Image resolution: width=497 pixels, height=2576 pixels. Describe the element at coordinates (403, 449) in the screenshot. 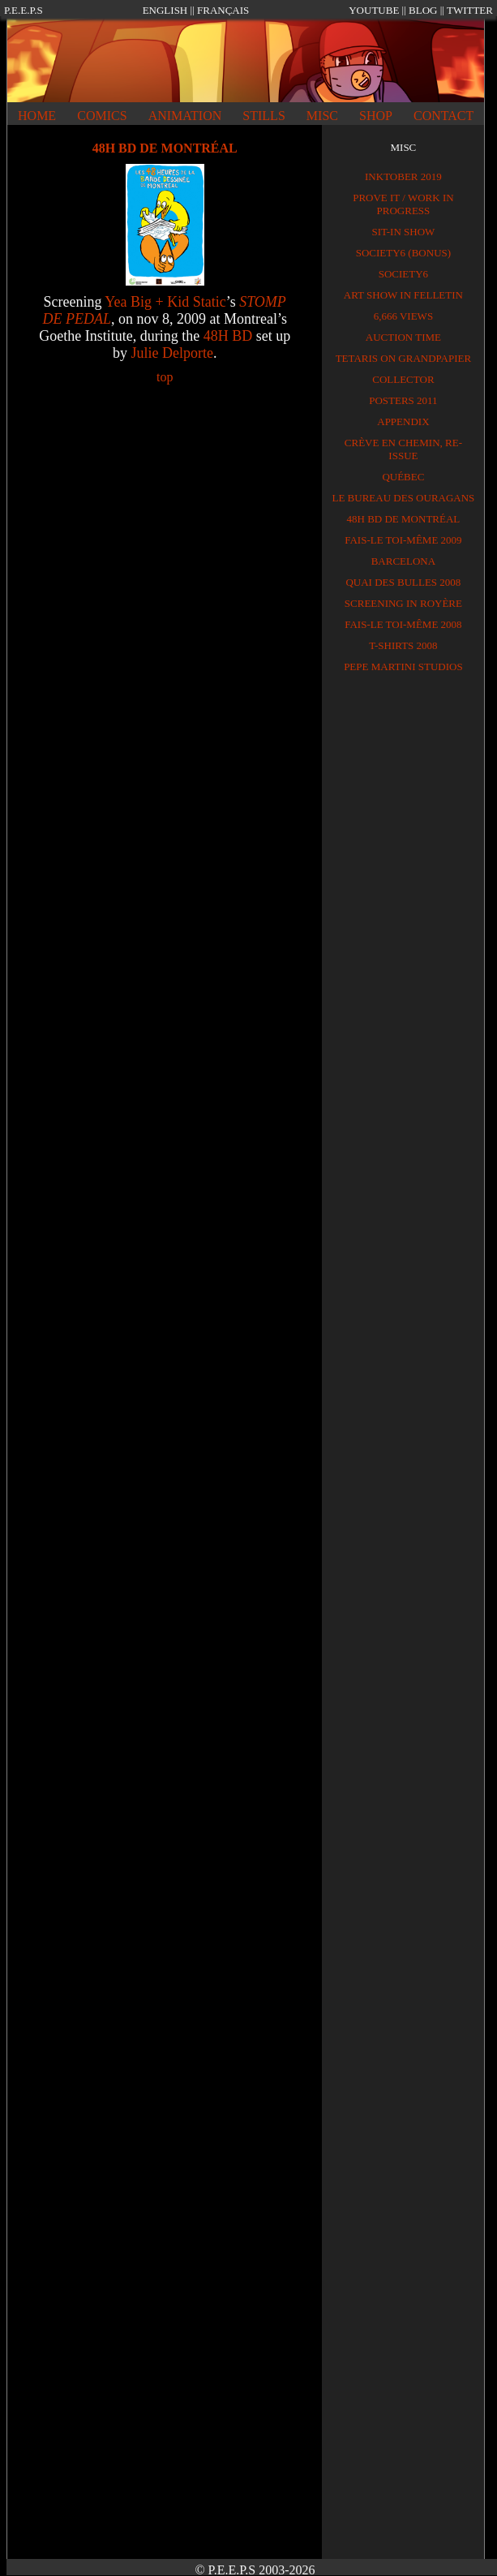

I see `CRÈVE EN CHEMIN, RE-ISSUE` at that location.